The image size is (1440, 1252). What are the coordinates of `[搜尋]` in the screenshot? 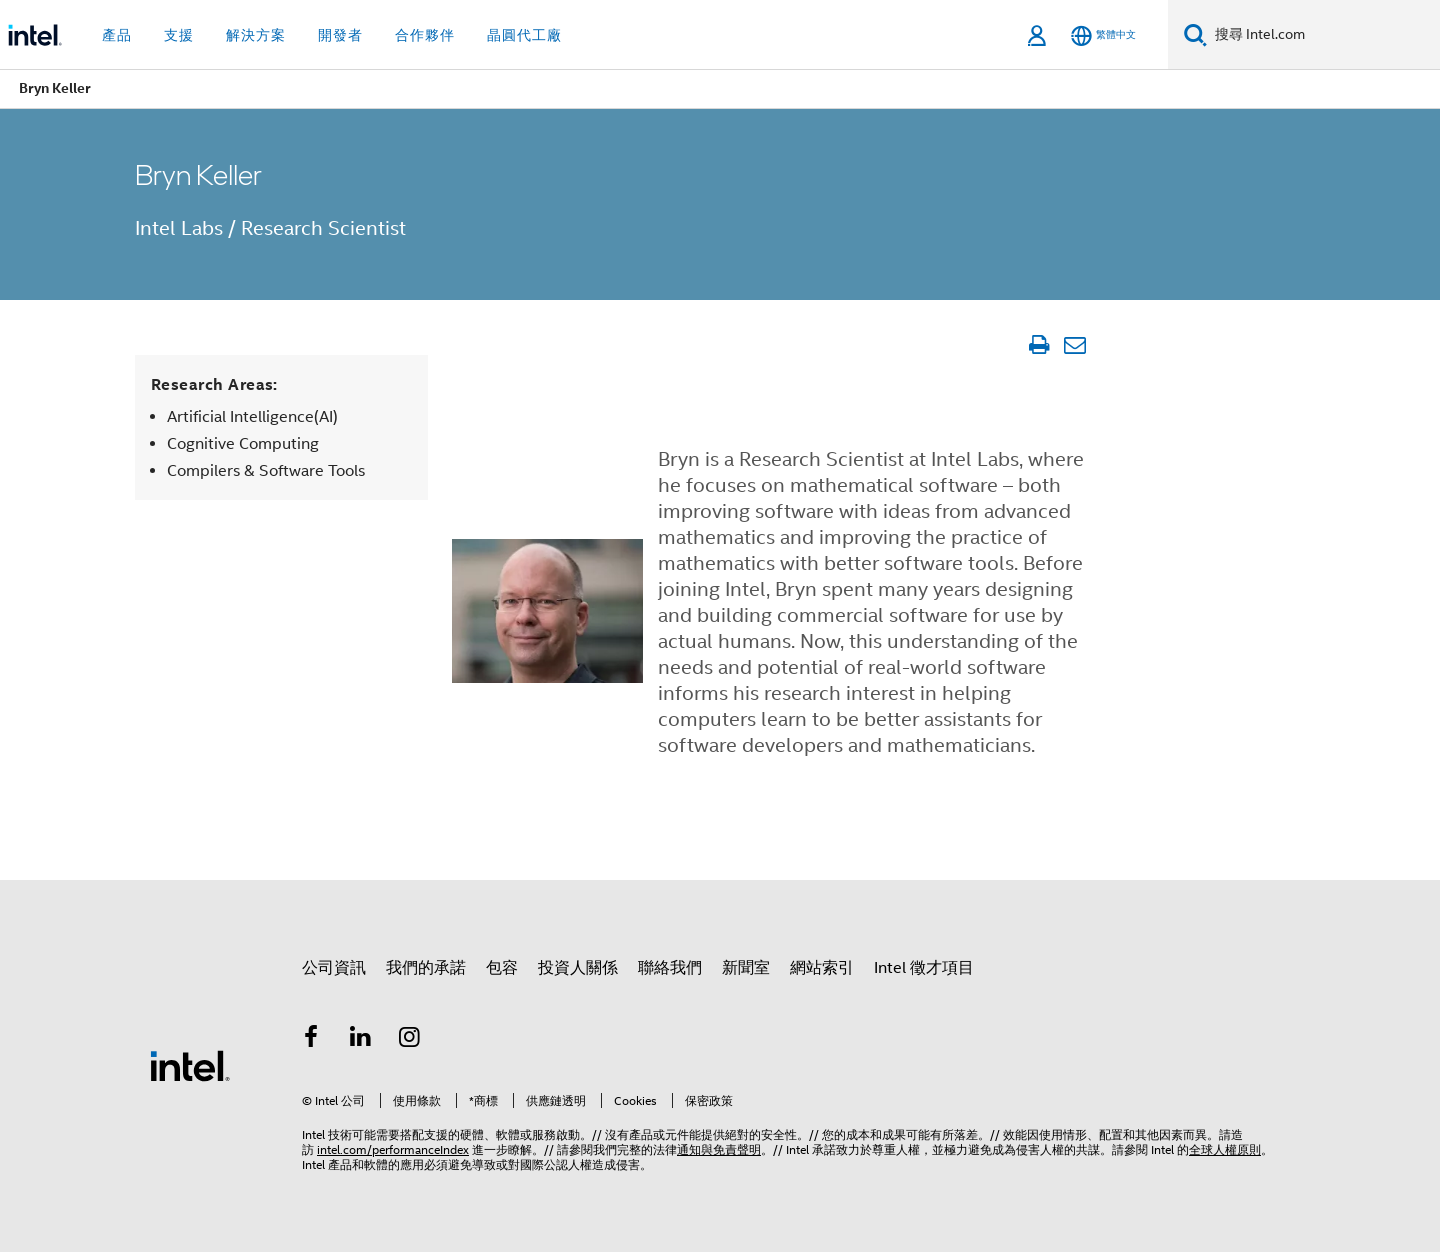 It's located at (1195, 34).